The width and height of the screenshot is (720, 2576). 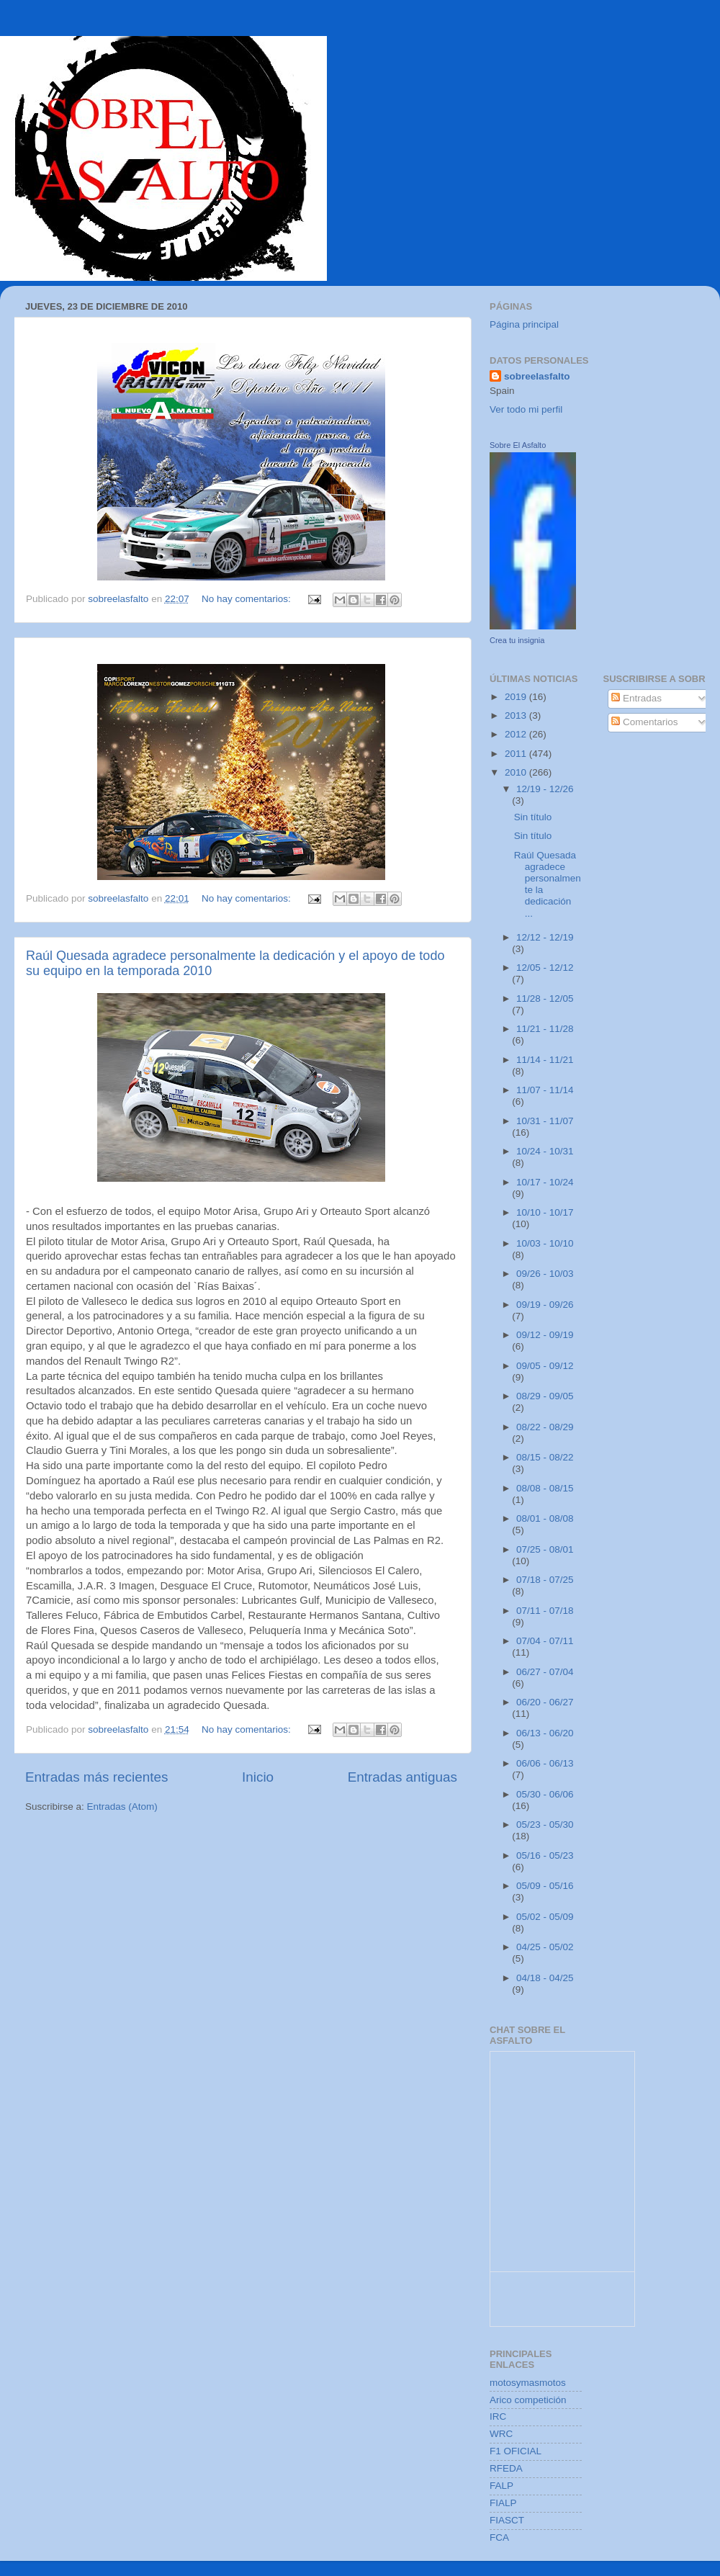 I want to click on 10/31 - 11/07, so click(x=545, y=1121).